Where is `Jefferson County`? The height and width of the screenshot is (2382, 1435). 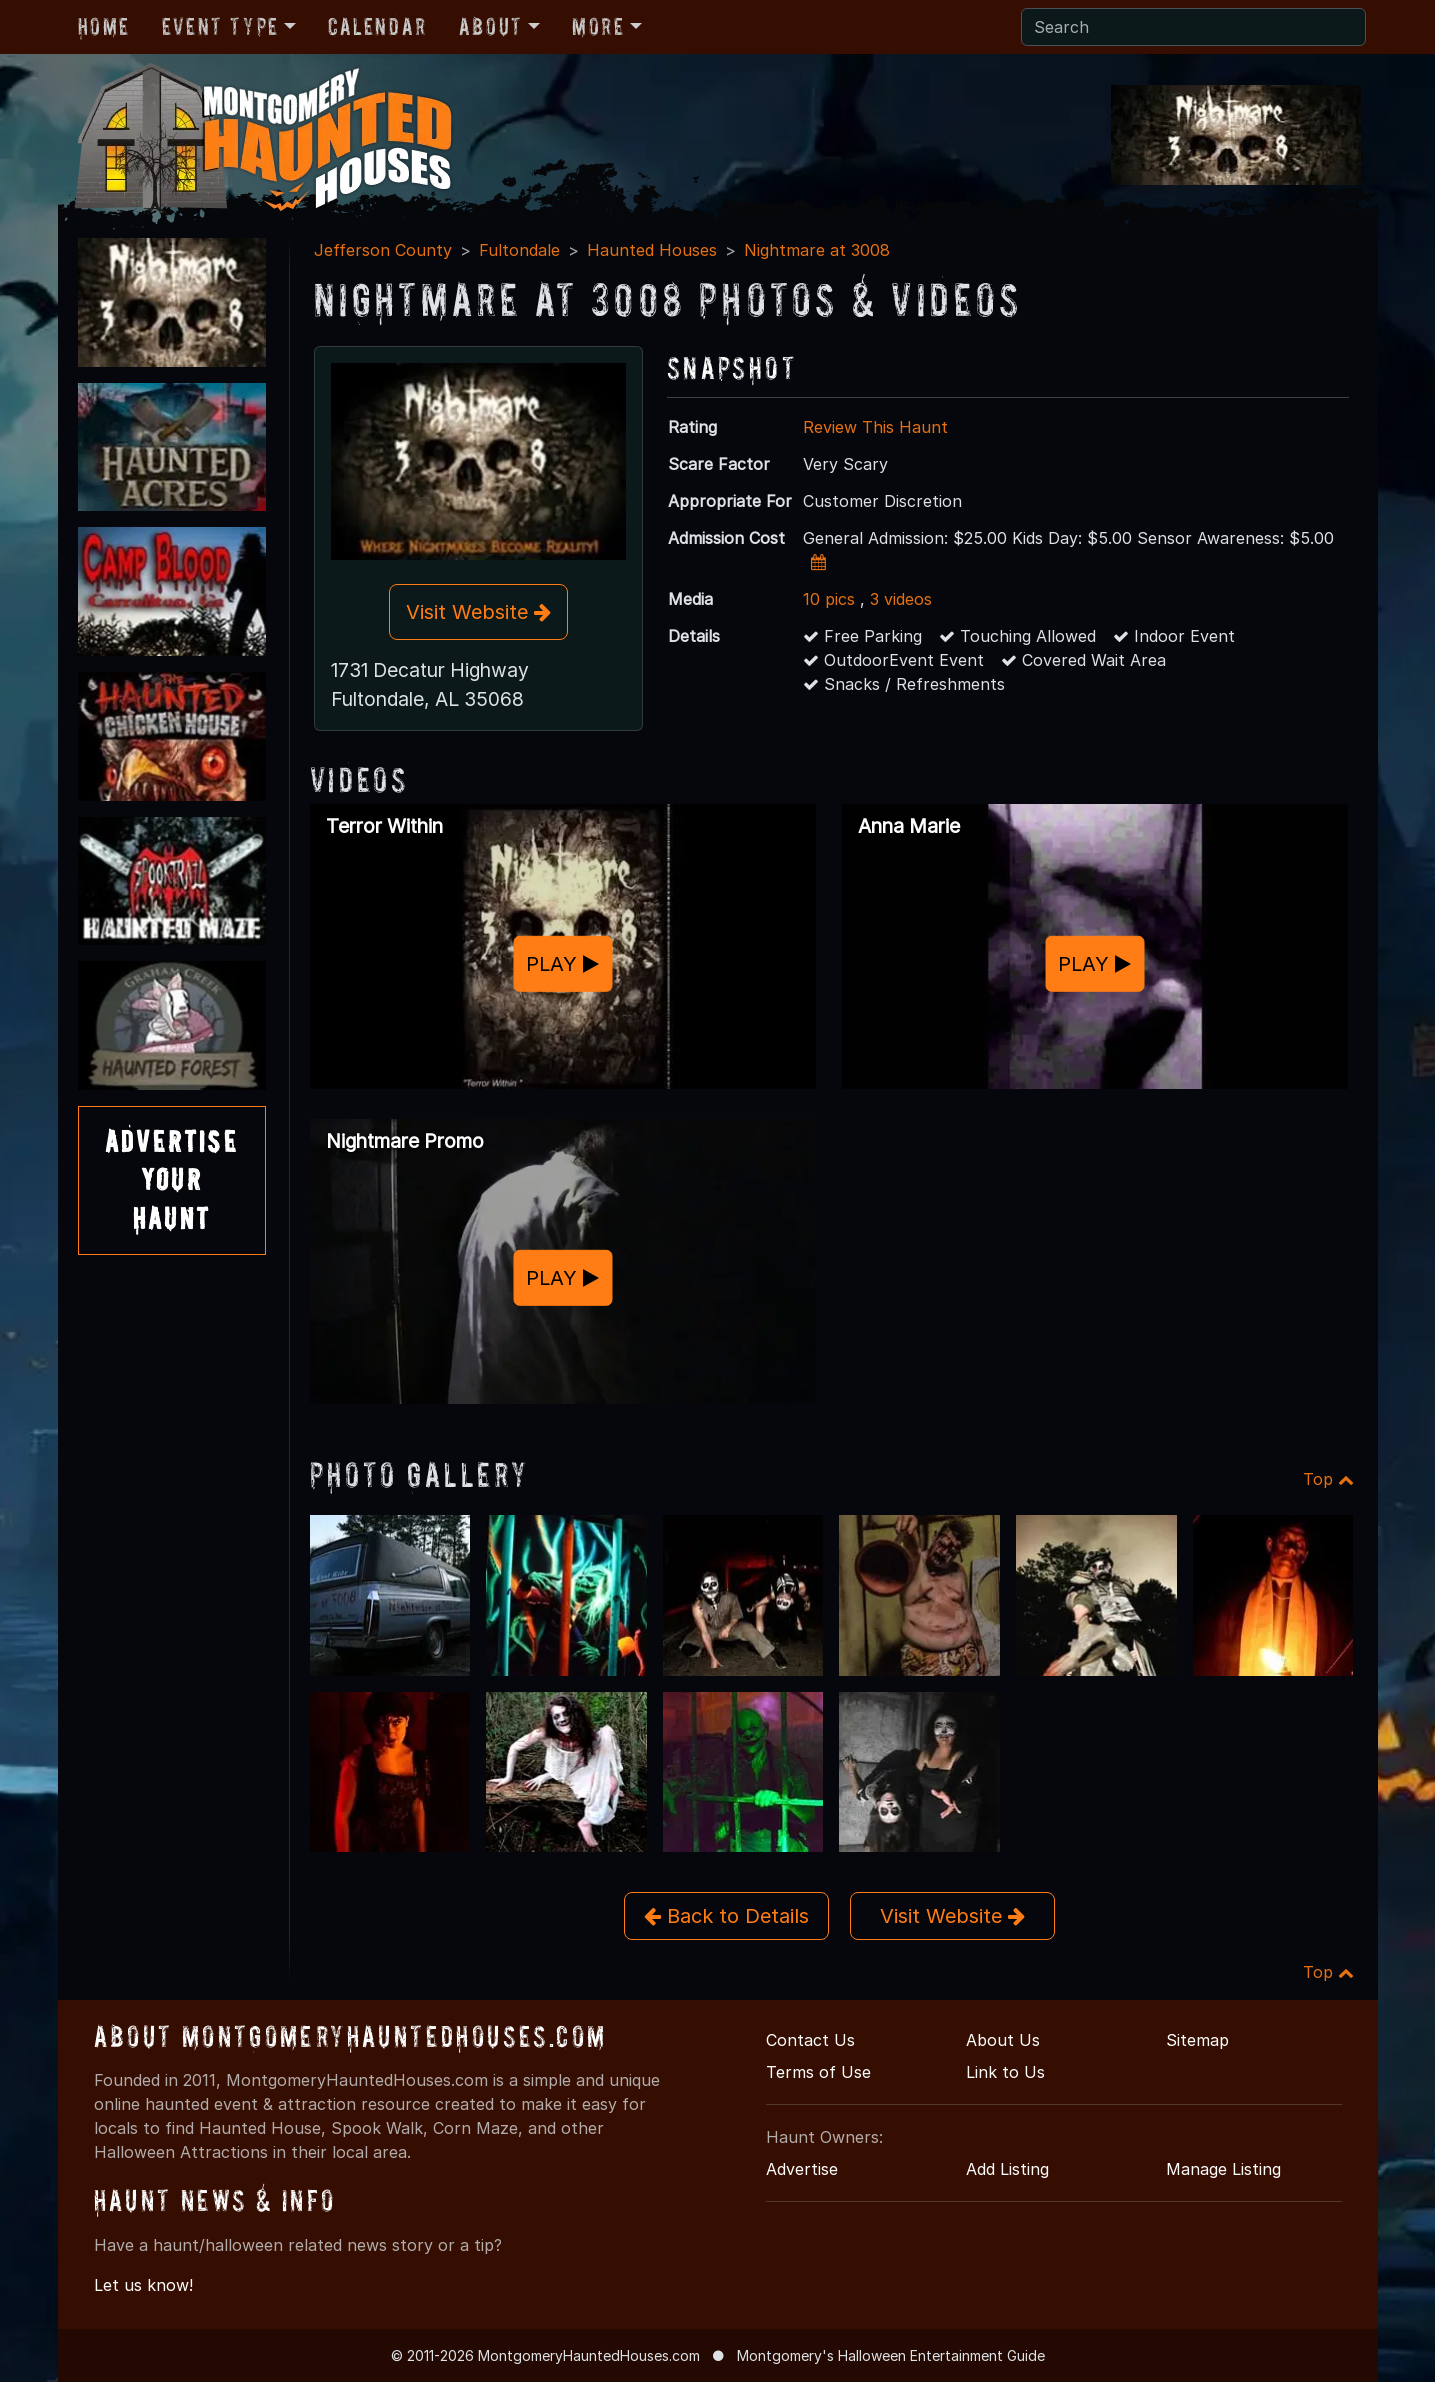
Jefferson County is located at coordinates (383, 250).